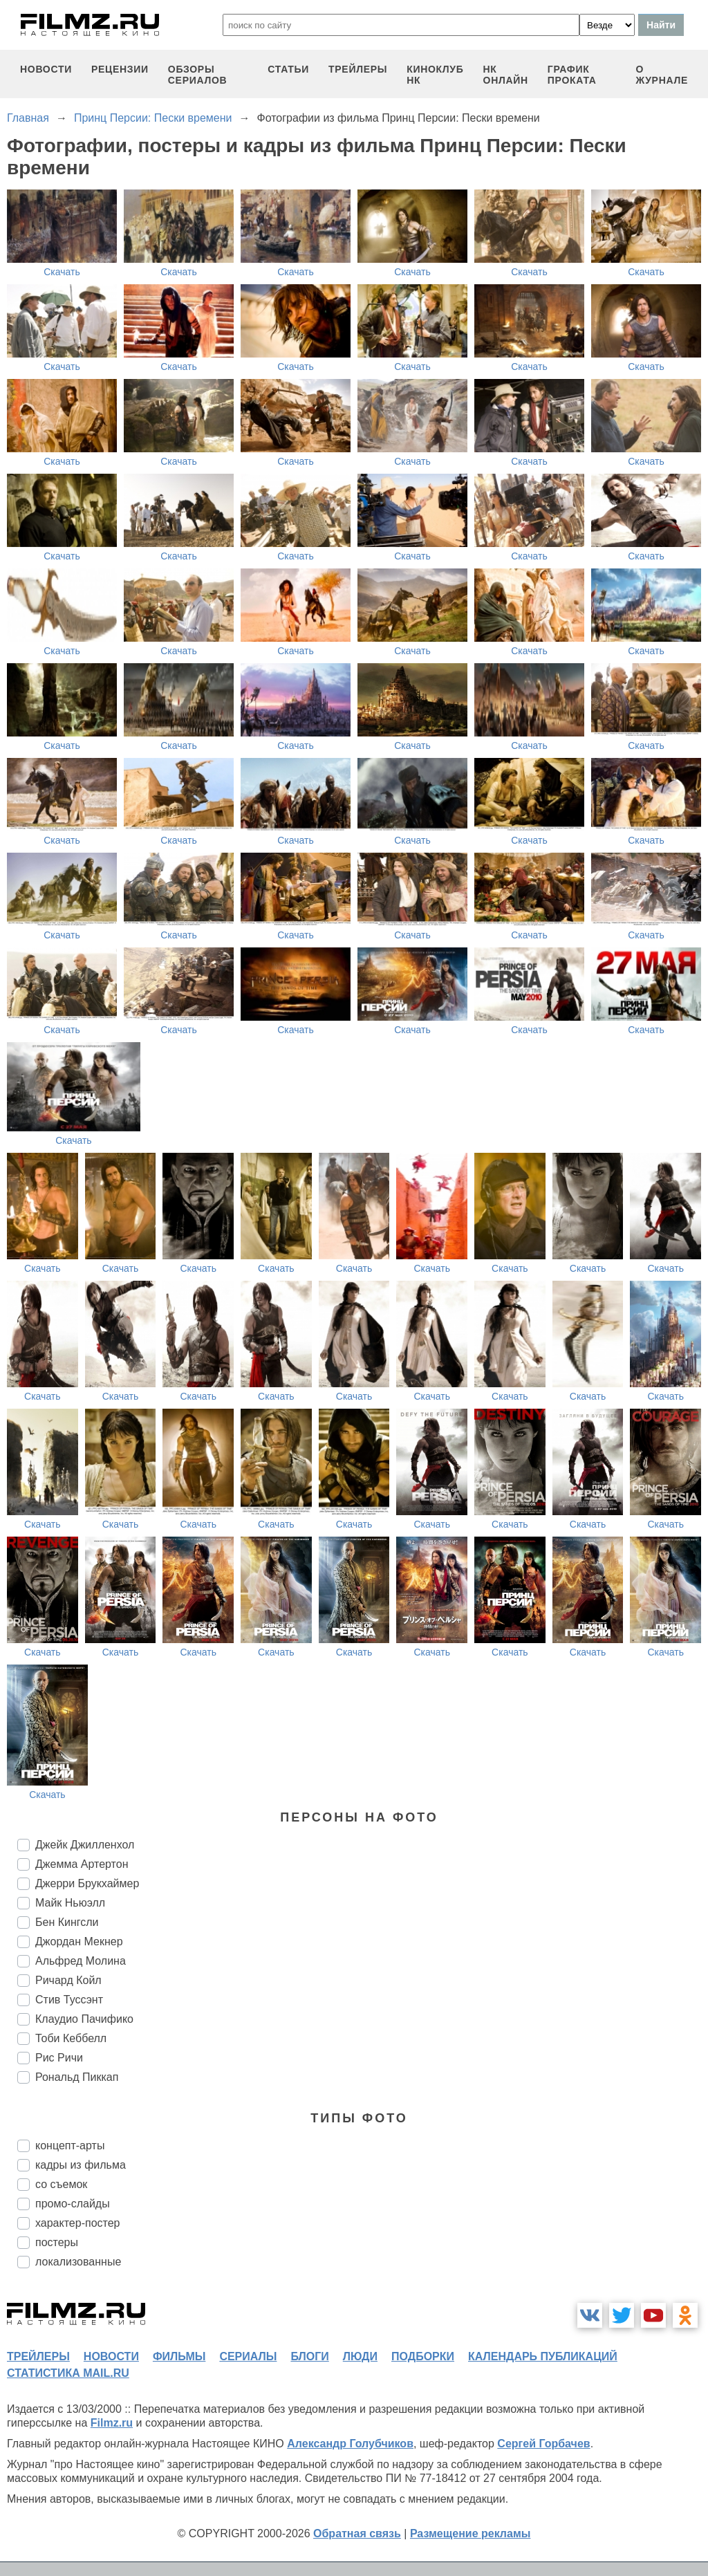  What do you see at coordinates (197, 75) in the screenshot?
I see `обзоры сериалов` at bounding box center [197, 75].